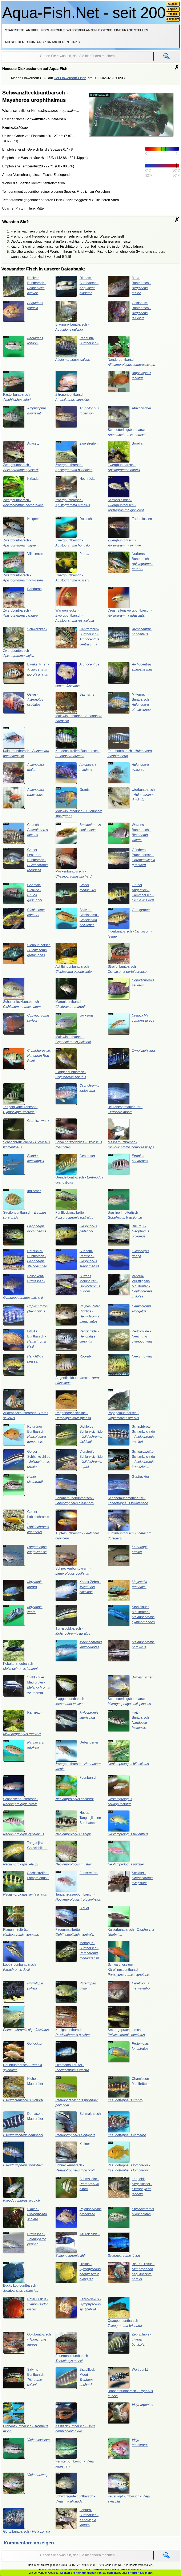  What do you see at coordinates (73, 1560) in the screenshot?
I see `Schneckenbuntbarsch -` at bounding box center [73, 1560].